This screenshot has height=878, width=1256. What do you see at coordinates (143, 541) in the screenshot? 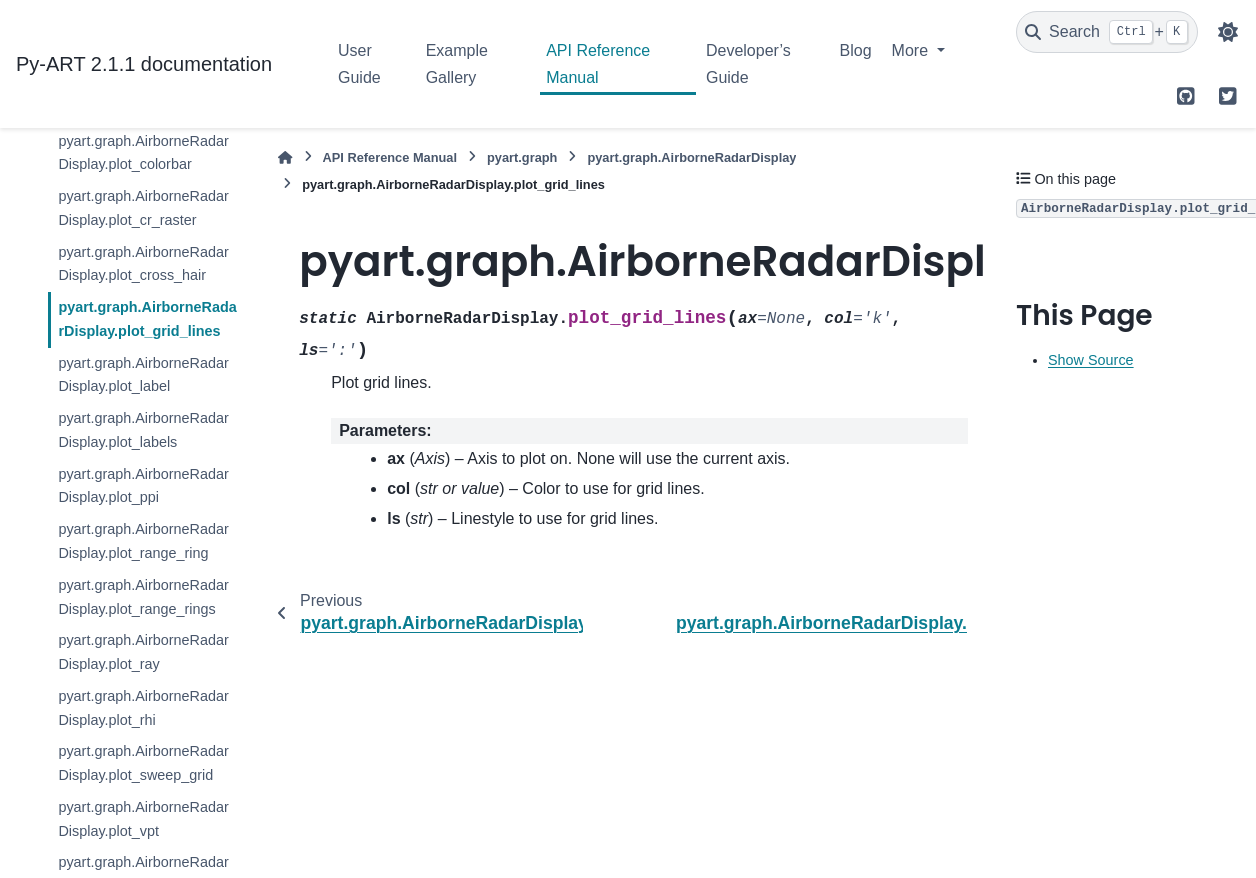
I see `pyart.graph.AirborneRadarDisplay.plot_range_ring` at bounding box center [143, 541].